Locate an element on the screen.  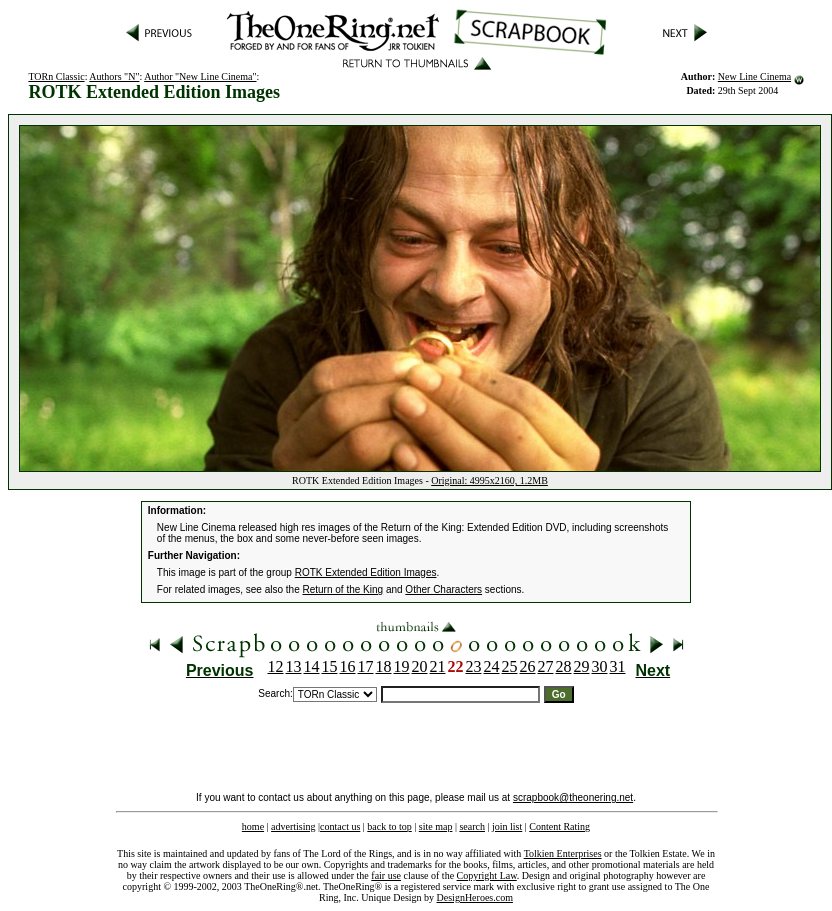
scrapbook@theonering.net is located at coordinates (573, 797).